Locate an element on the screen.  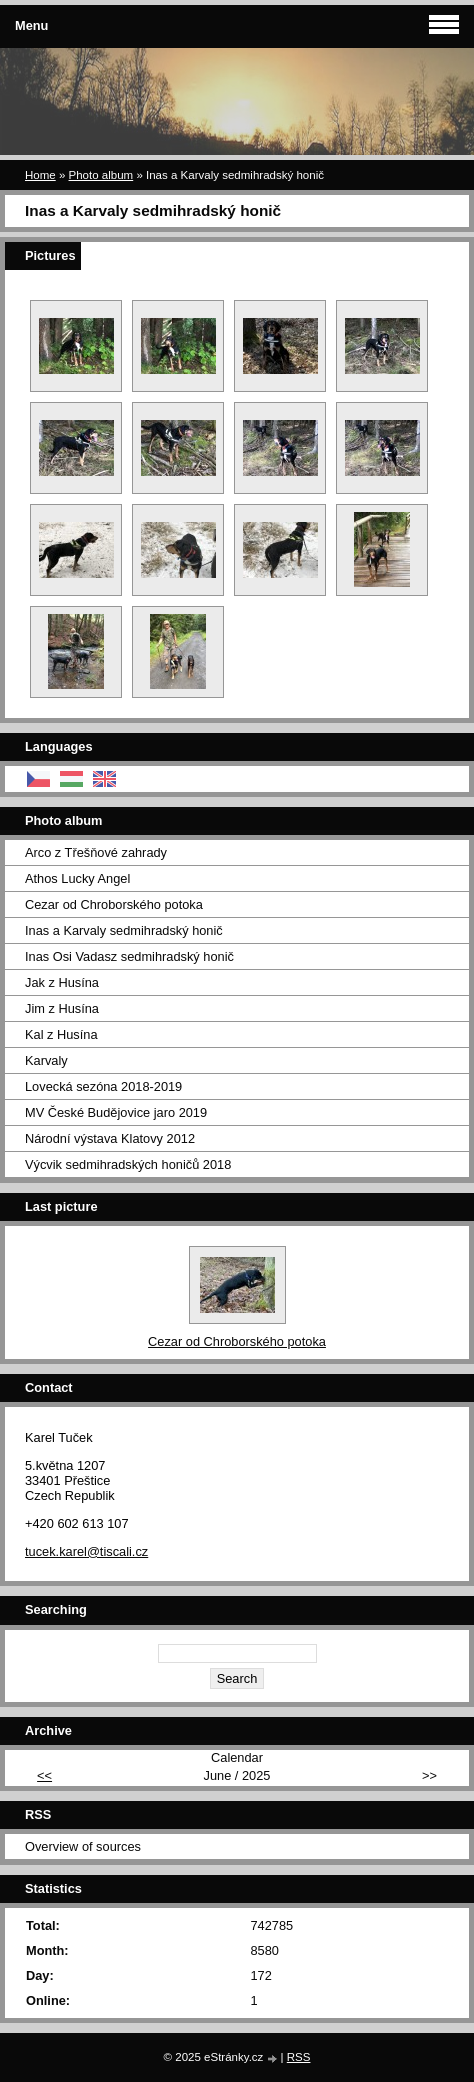
Jim z Husína is located at coordinates (62, 1008).